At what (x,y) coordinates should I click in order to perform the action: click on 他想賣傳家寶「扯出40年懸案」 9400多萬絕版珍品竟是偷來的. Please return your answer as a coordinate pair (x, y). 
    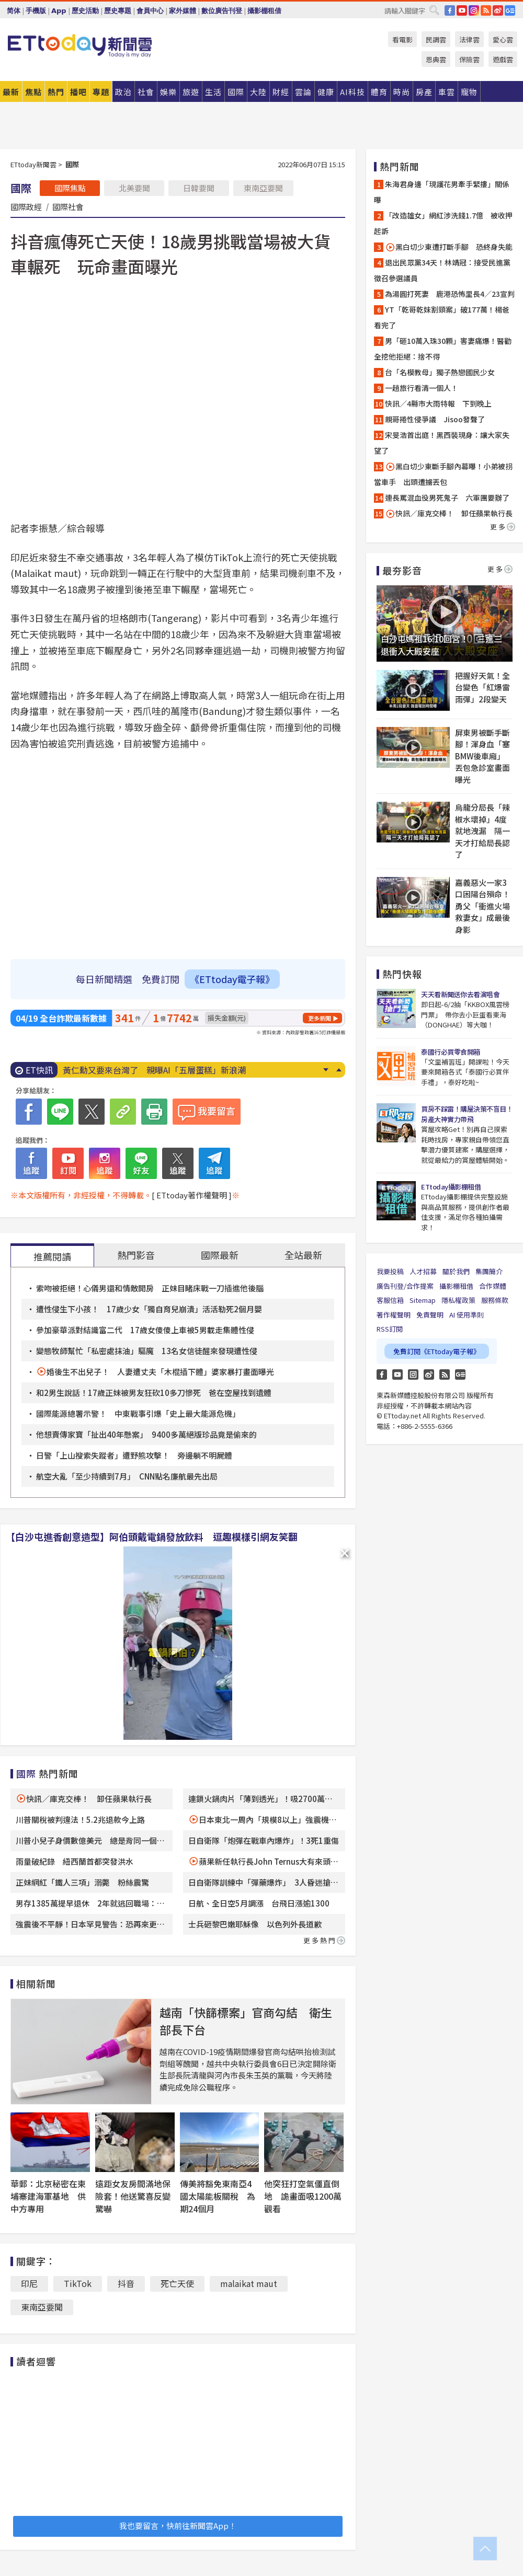
    Looking at the image, I should click on (146, 1434).